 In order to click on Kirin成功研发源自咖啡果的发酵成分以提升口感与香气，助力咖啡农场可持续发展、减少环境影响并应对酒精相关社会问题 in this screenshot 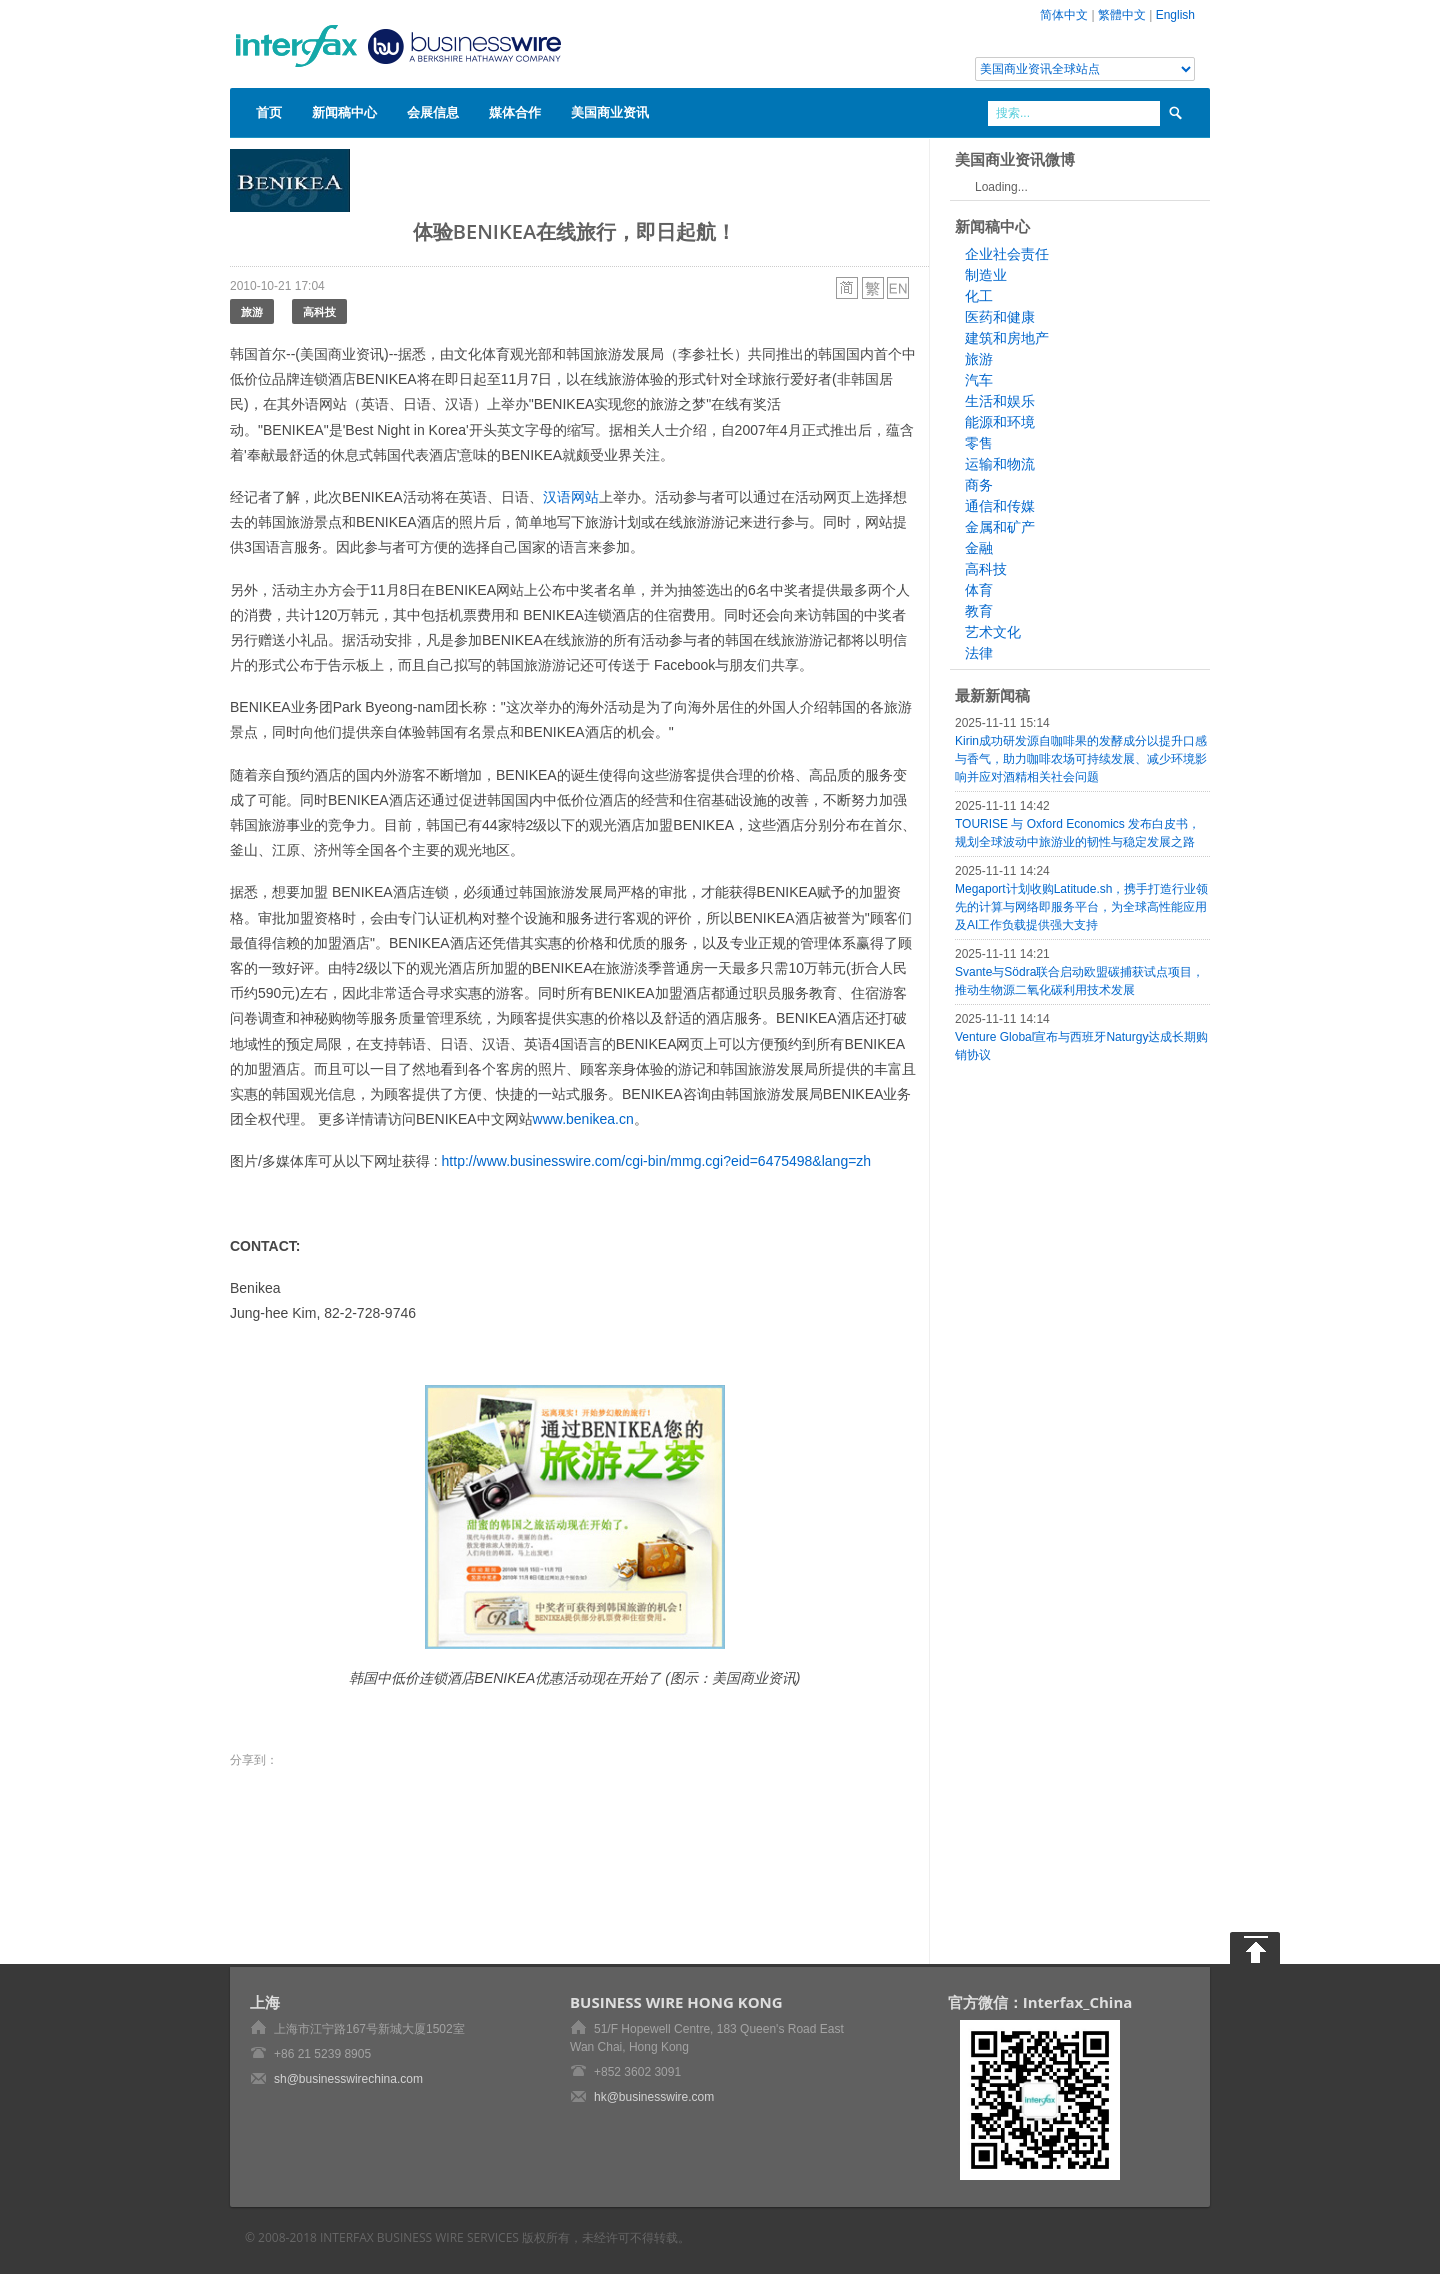, I will do `click(1081, 759)`.